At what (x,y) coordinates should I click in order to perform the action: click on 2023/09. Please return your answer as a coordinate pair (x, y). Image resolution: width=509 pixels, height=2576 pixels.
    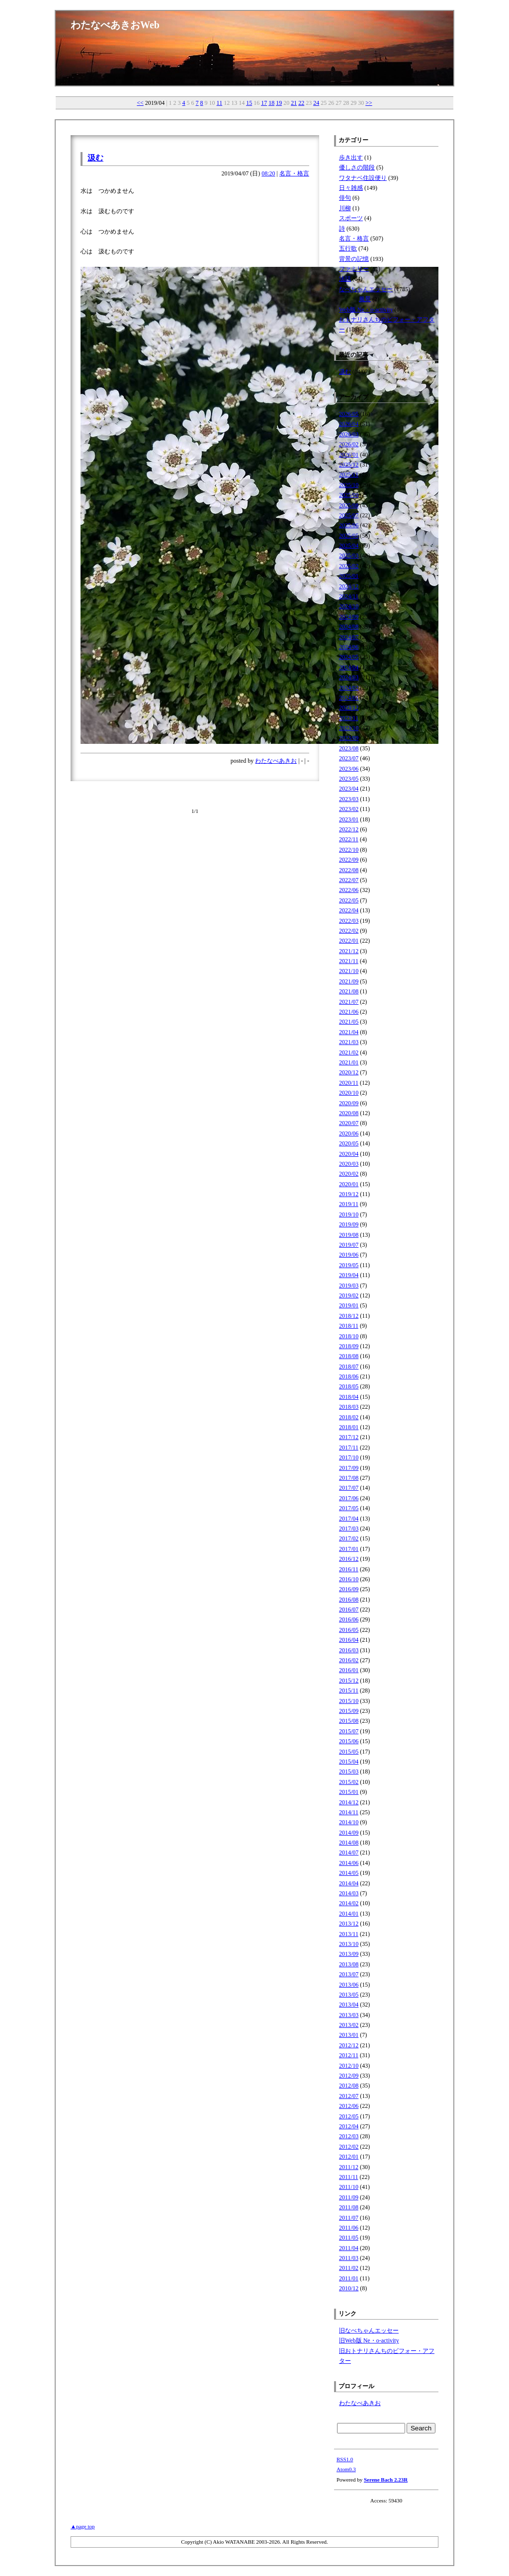
    Looking at the image, I should click on (348, 737).